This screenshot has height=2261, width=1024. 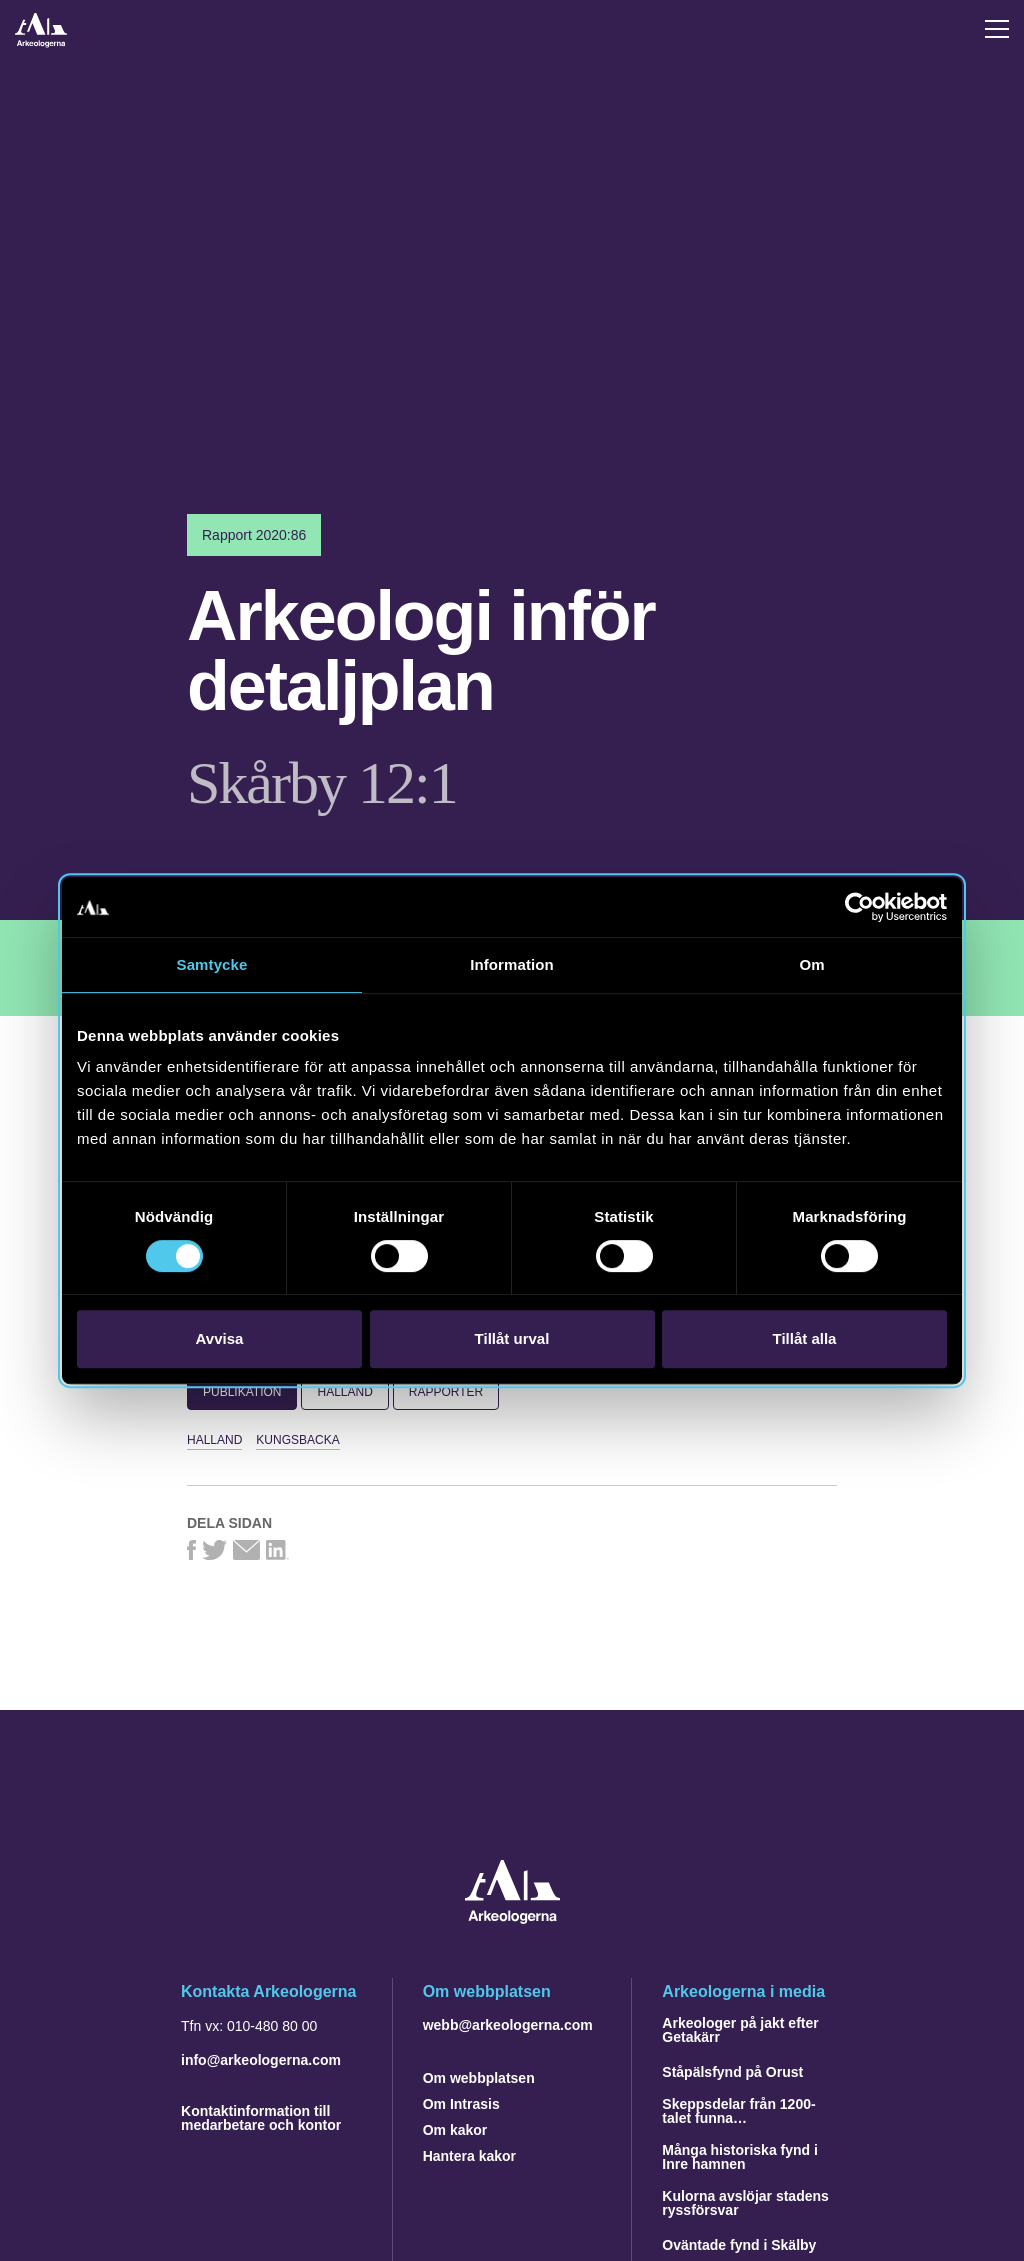 I want to click on Tillåt alla, so click(x=805, y=1338).